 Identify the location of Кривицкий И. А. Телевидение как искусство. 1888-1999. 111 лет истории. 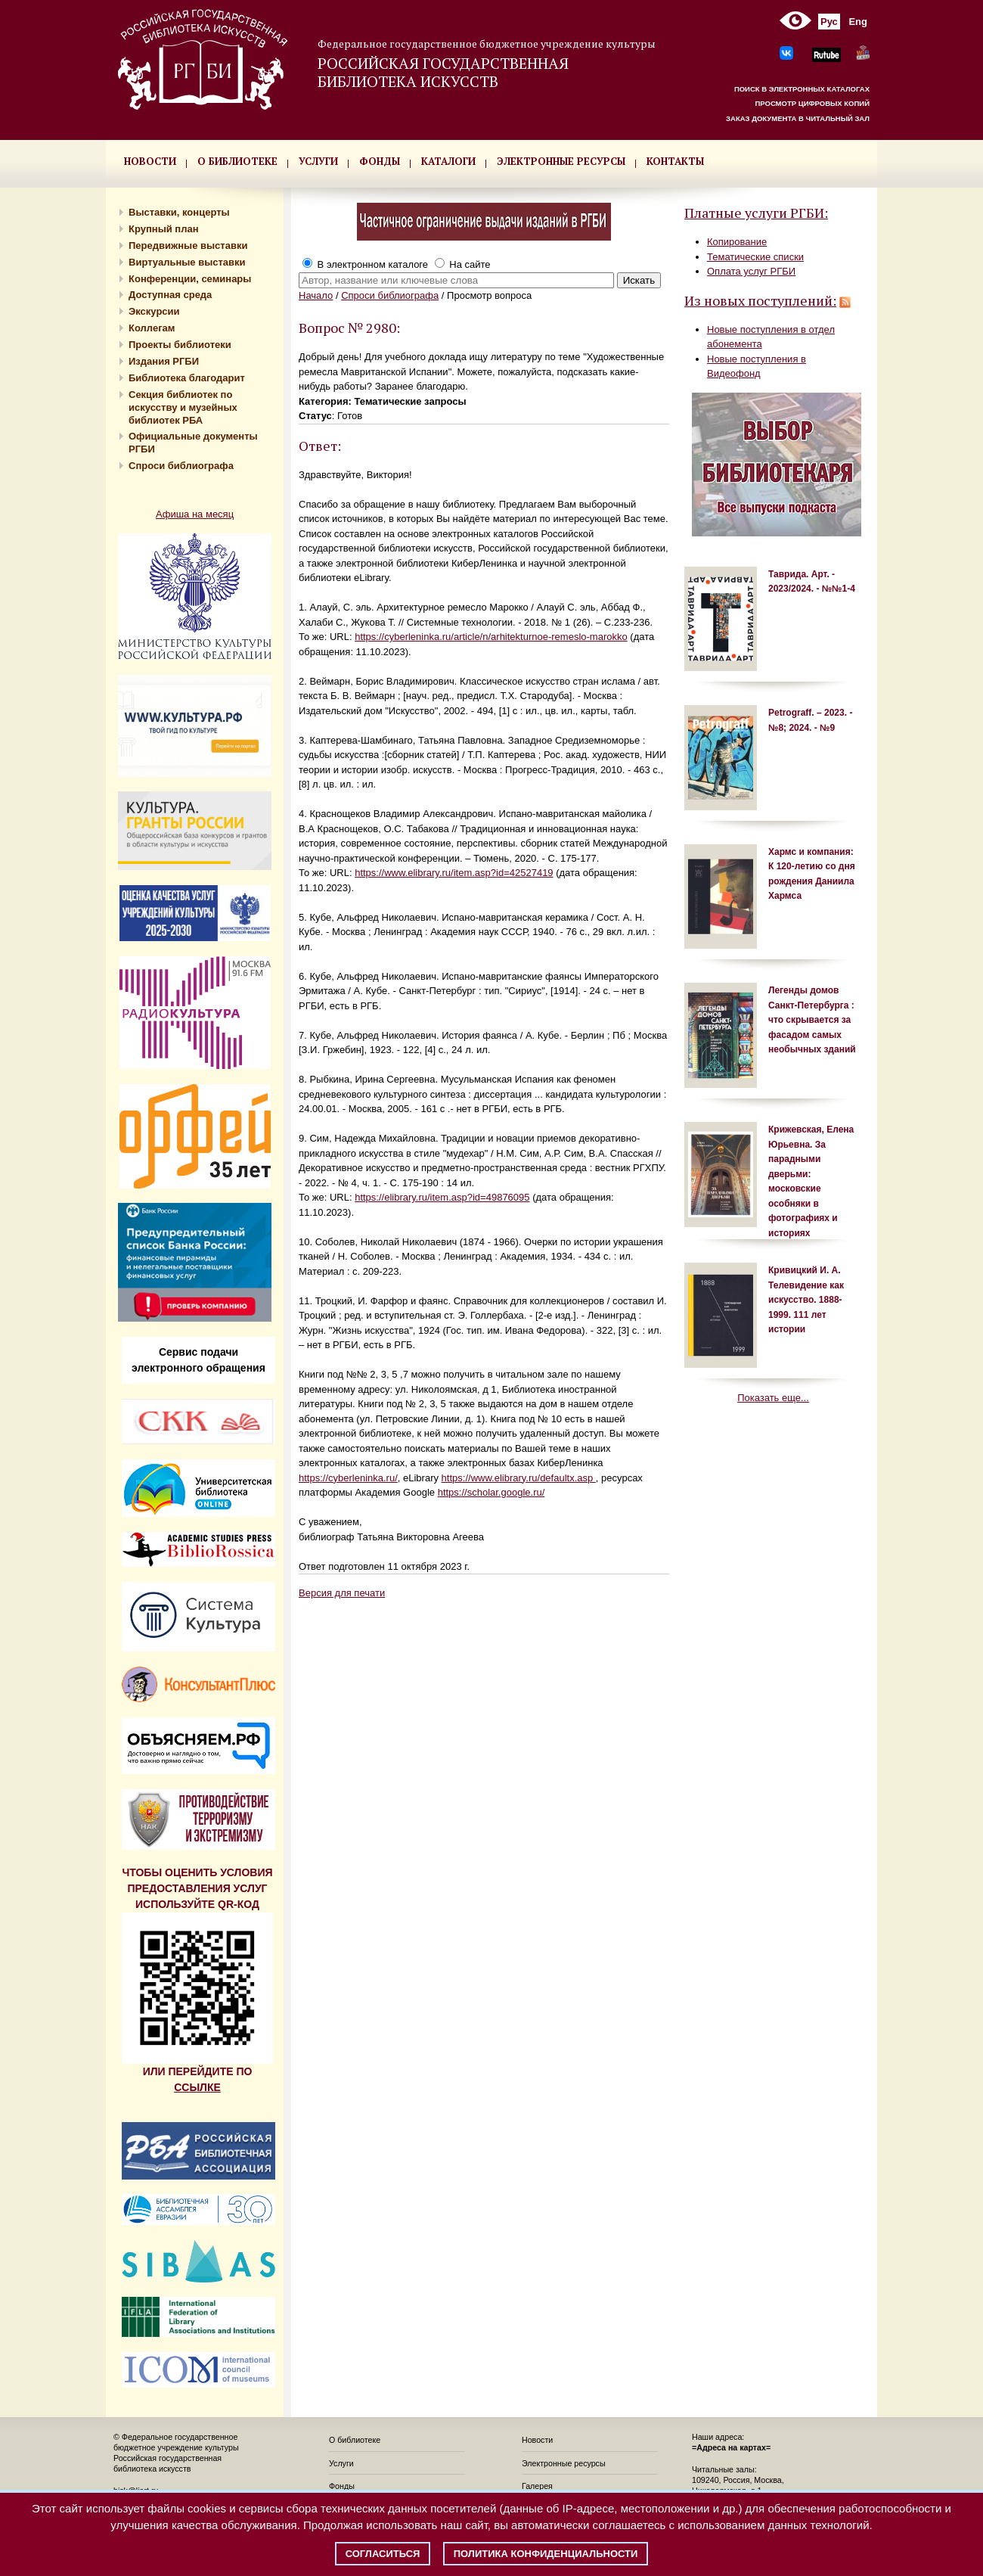
(806, 1300).